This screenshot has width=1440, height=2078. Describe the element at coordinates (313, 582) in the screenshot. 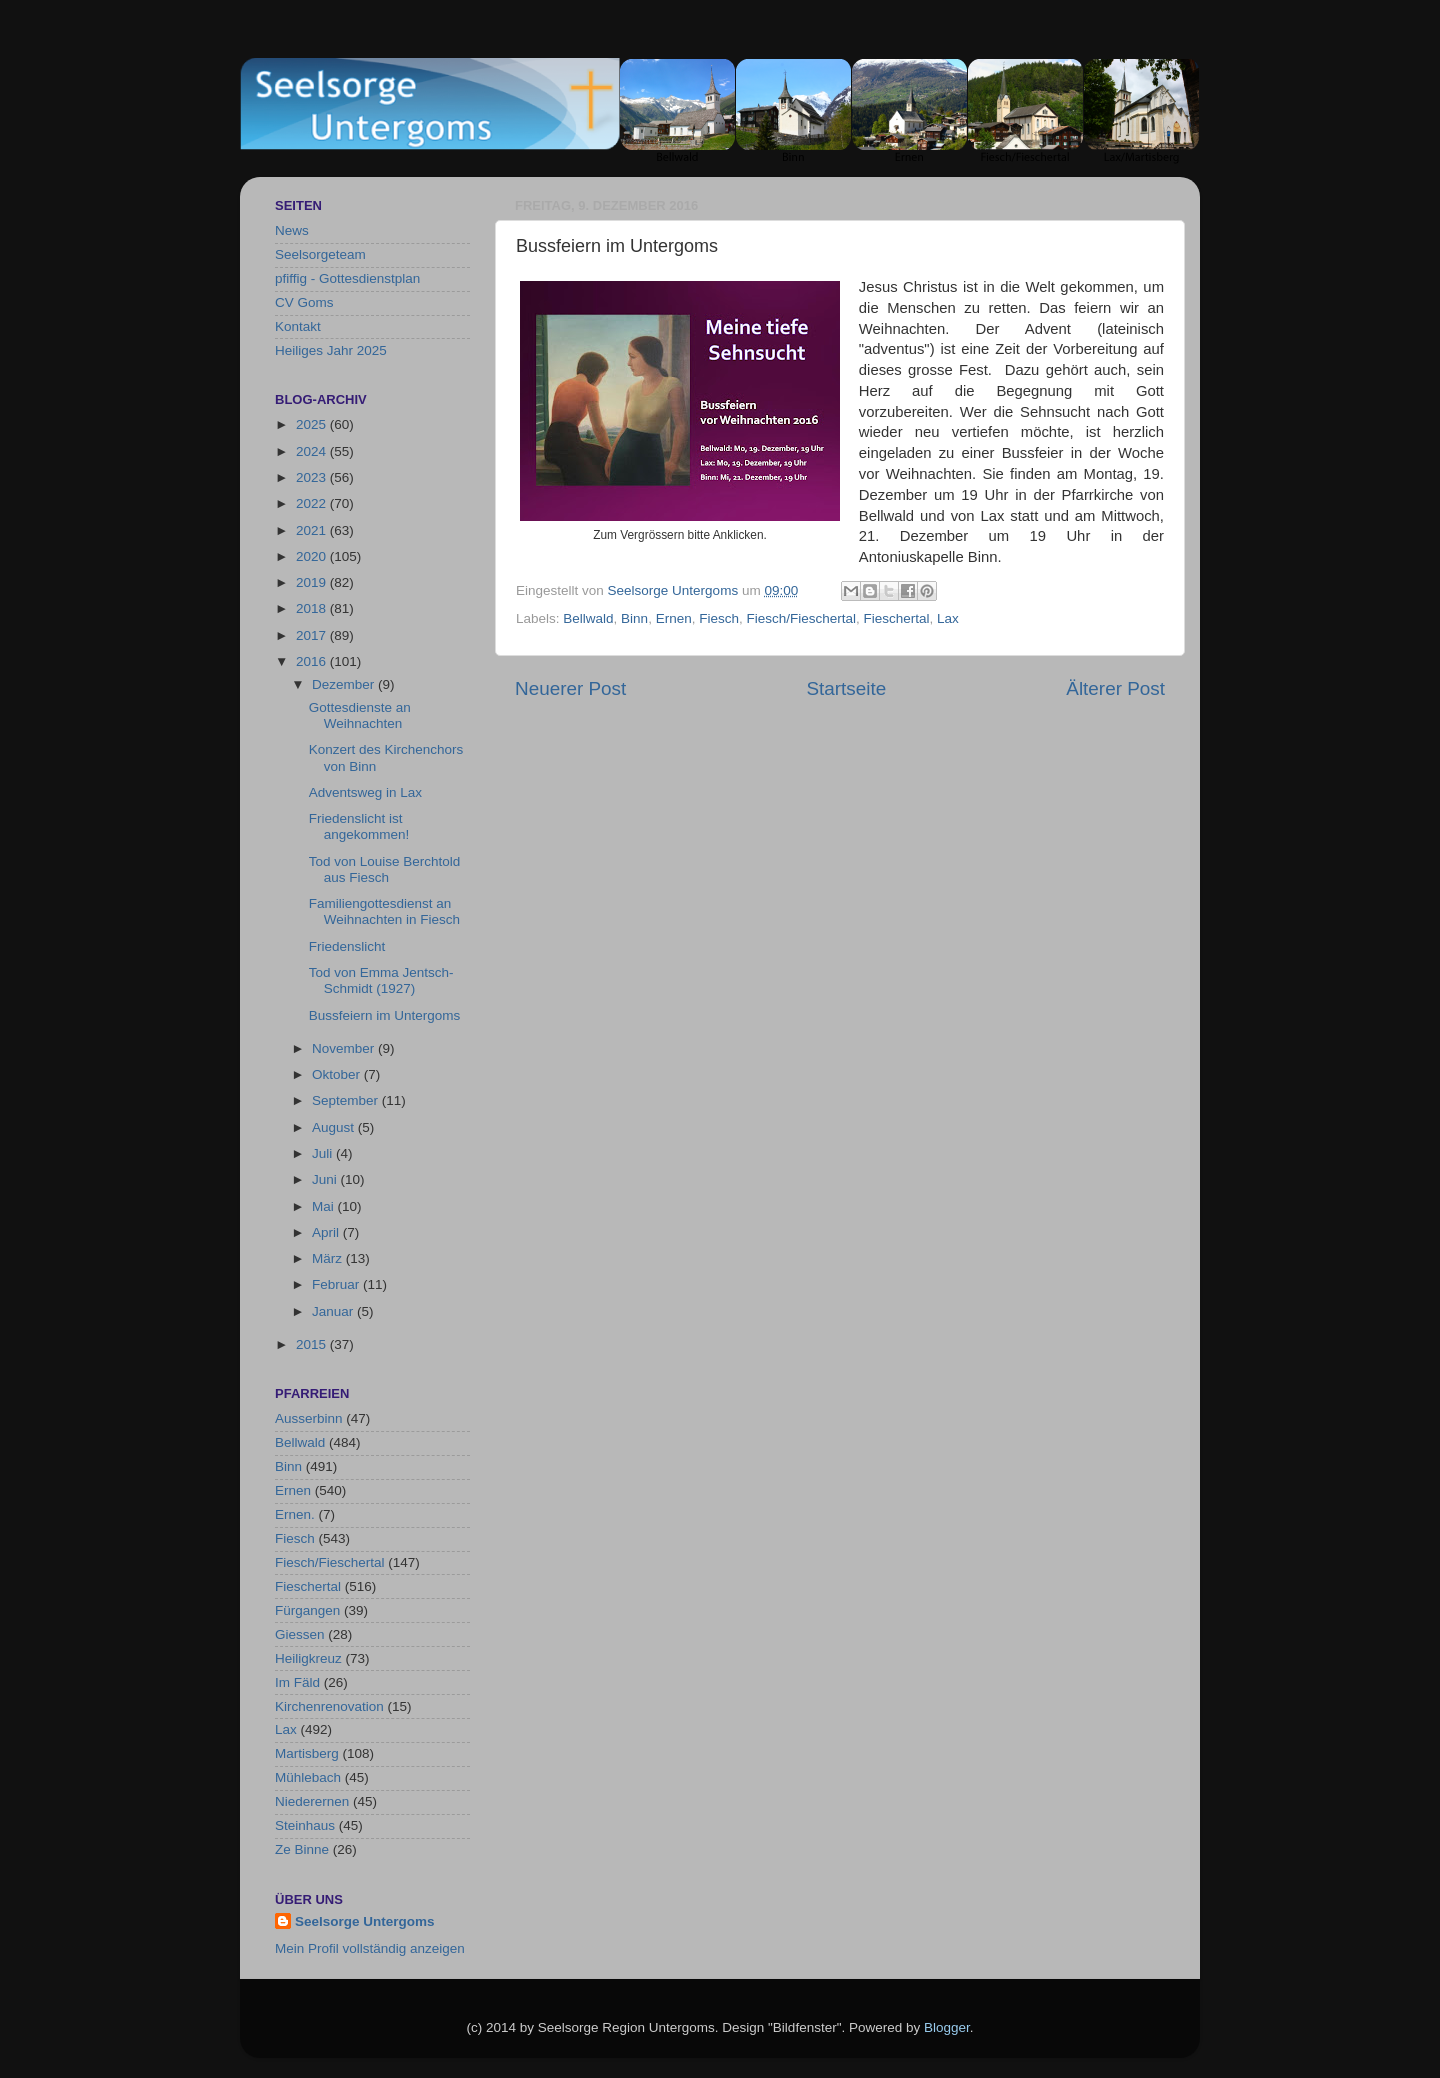

I see `2019` at that location.